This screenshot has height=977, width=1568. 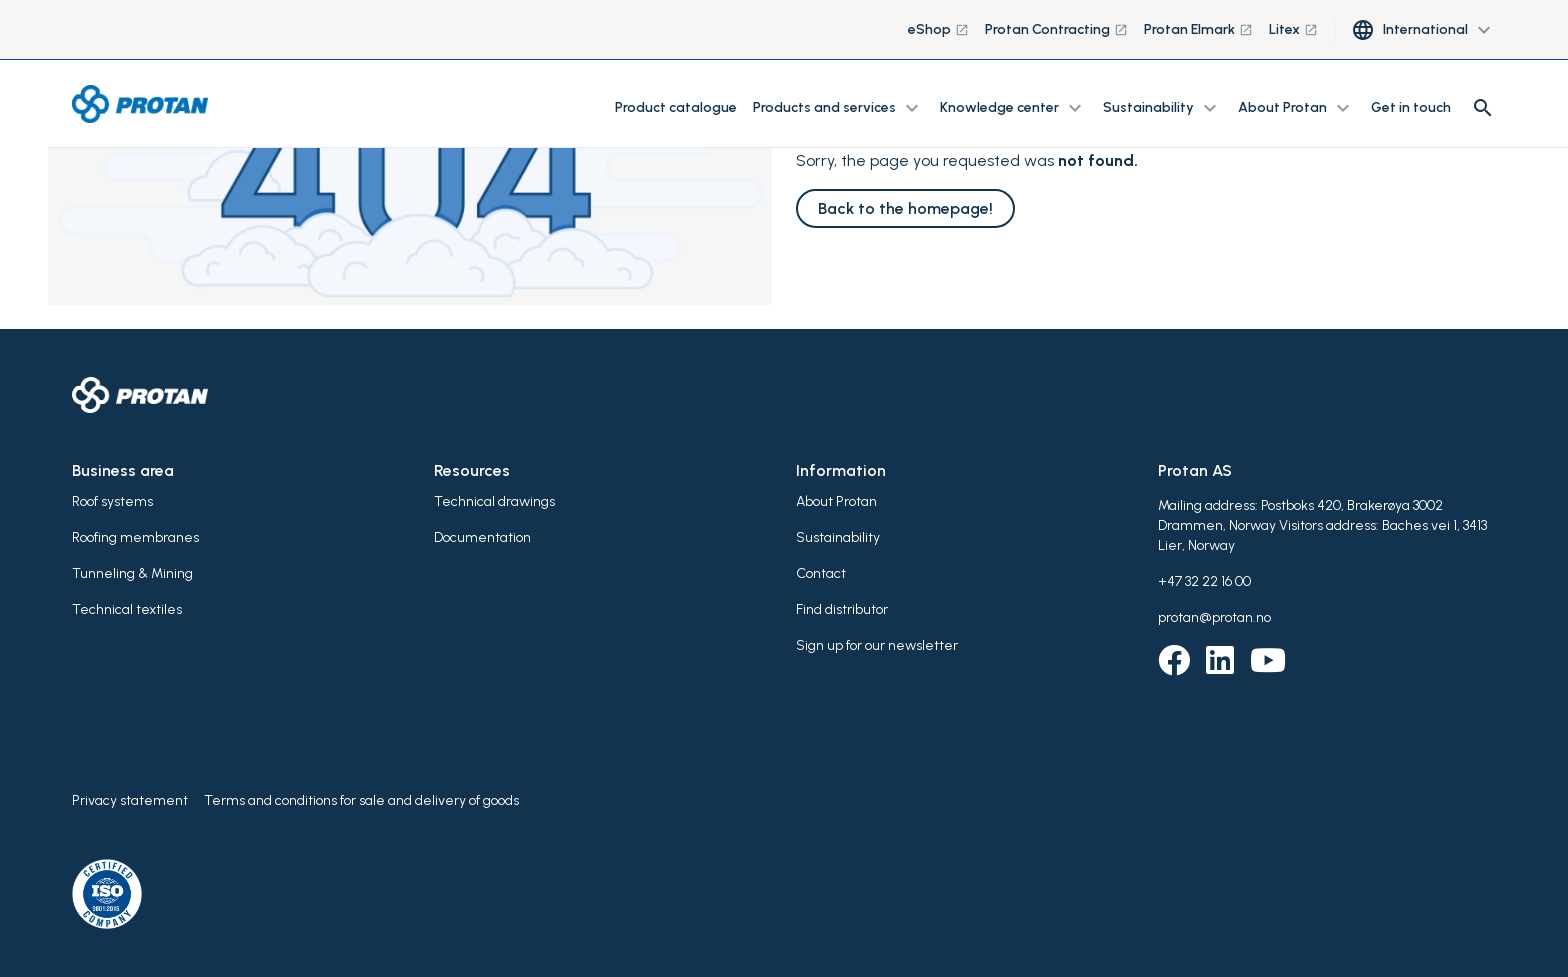 I want to click on Privacy statement, so click(x=130, y=800).